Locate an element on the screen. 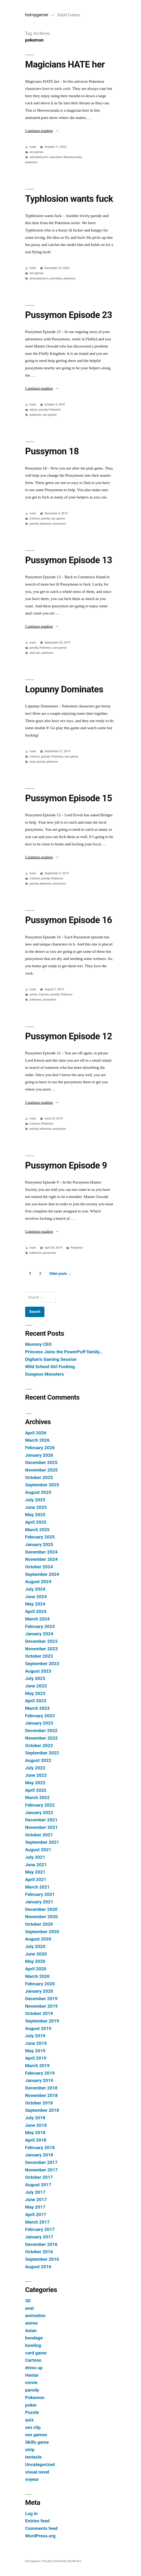 This screenshot has height=2576, width=141. June 2020 is located at coordinates (36, 1954).